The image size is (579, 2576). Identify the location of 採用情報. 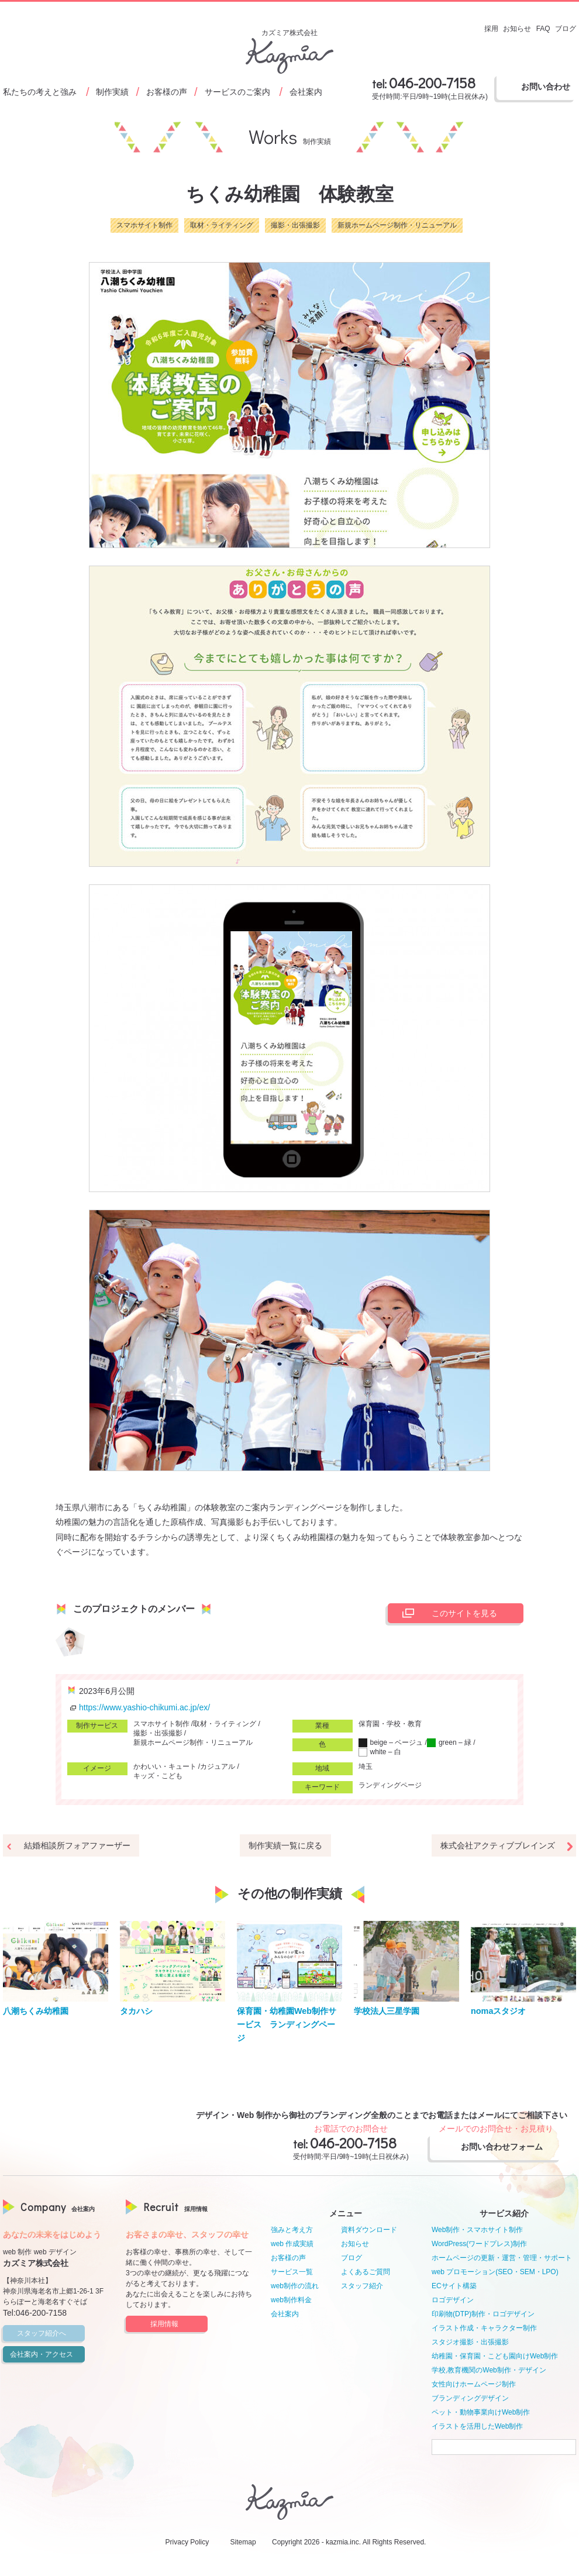
(177, 2324).